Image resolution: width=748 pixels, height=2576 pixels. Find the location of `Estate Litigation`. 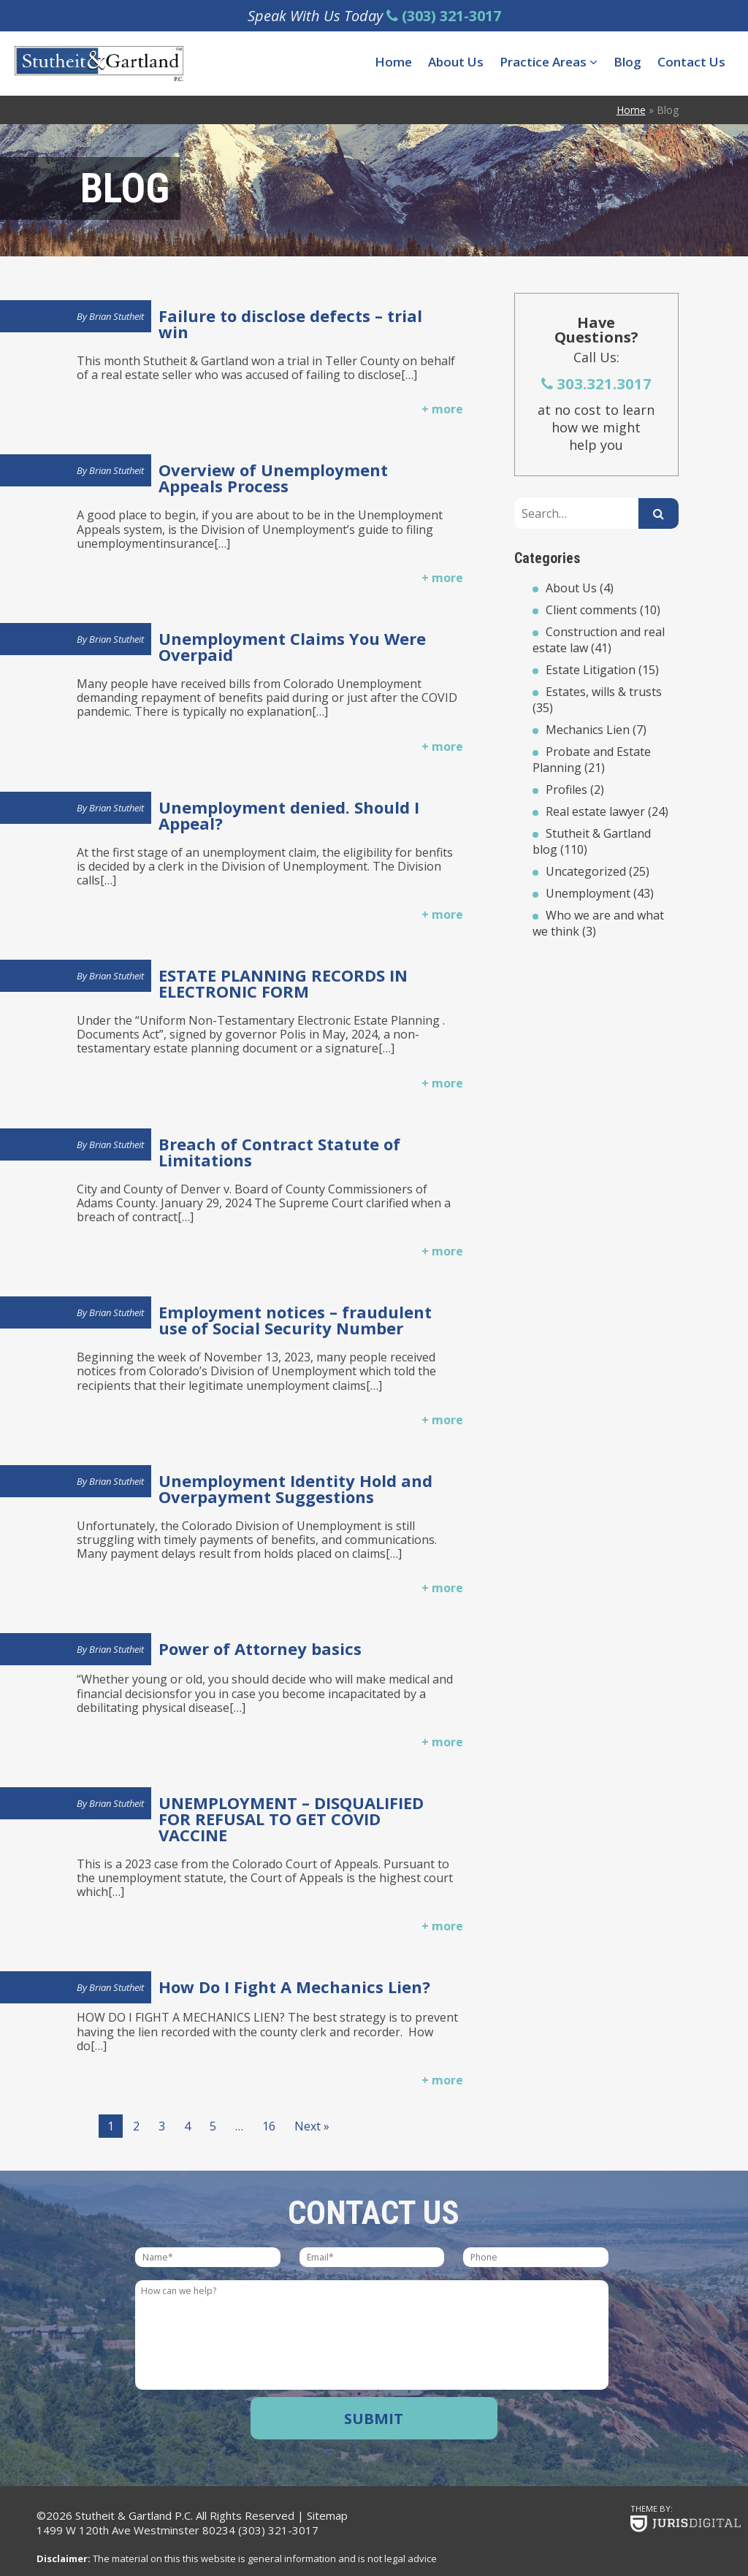

Estate Litigation is located at coordinates (591, 670).